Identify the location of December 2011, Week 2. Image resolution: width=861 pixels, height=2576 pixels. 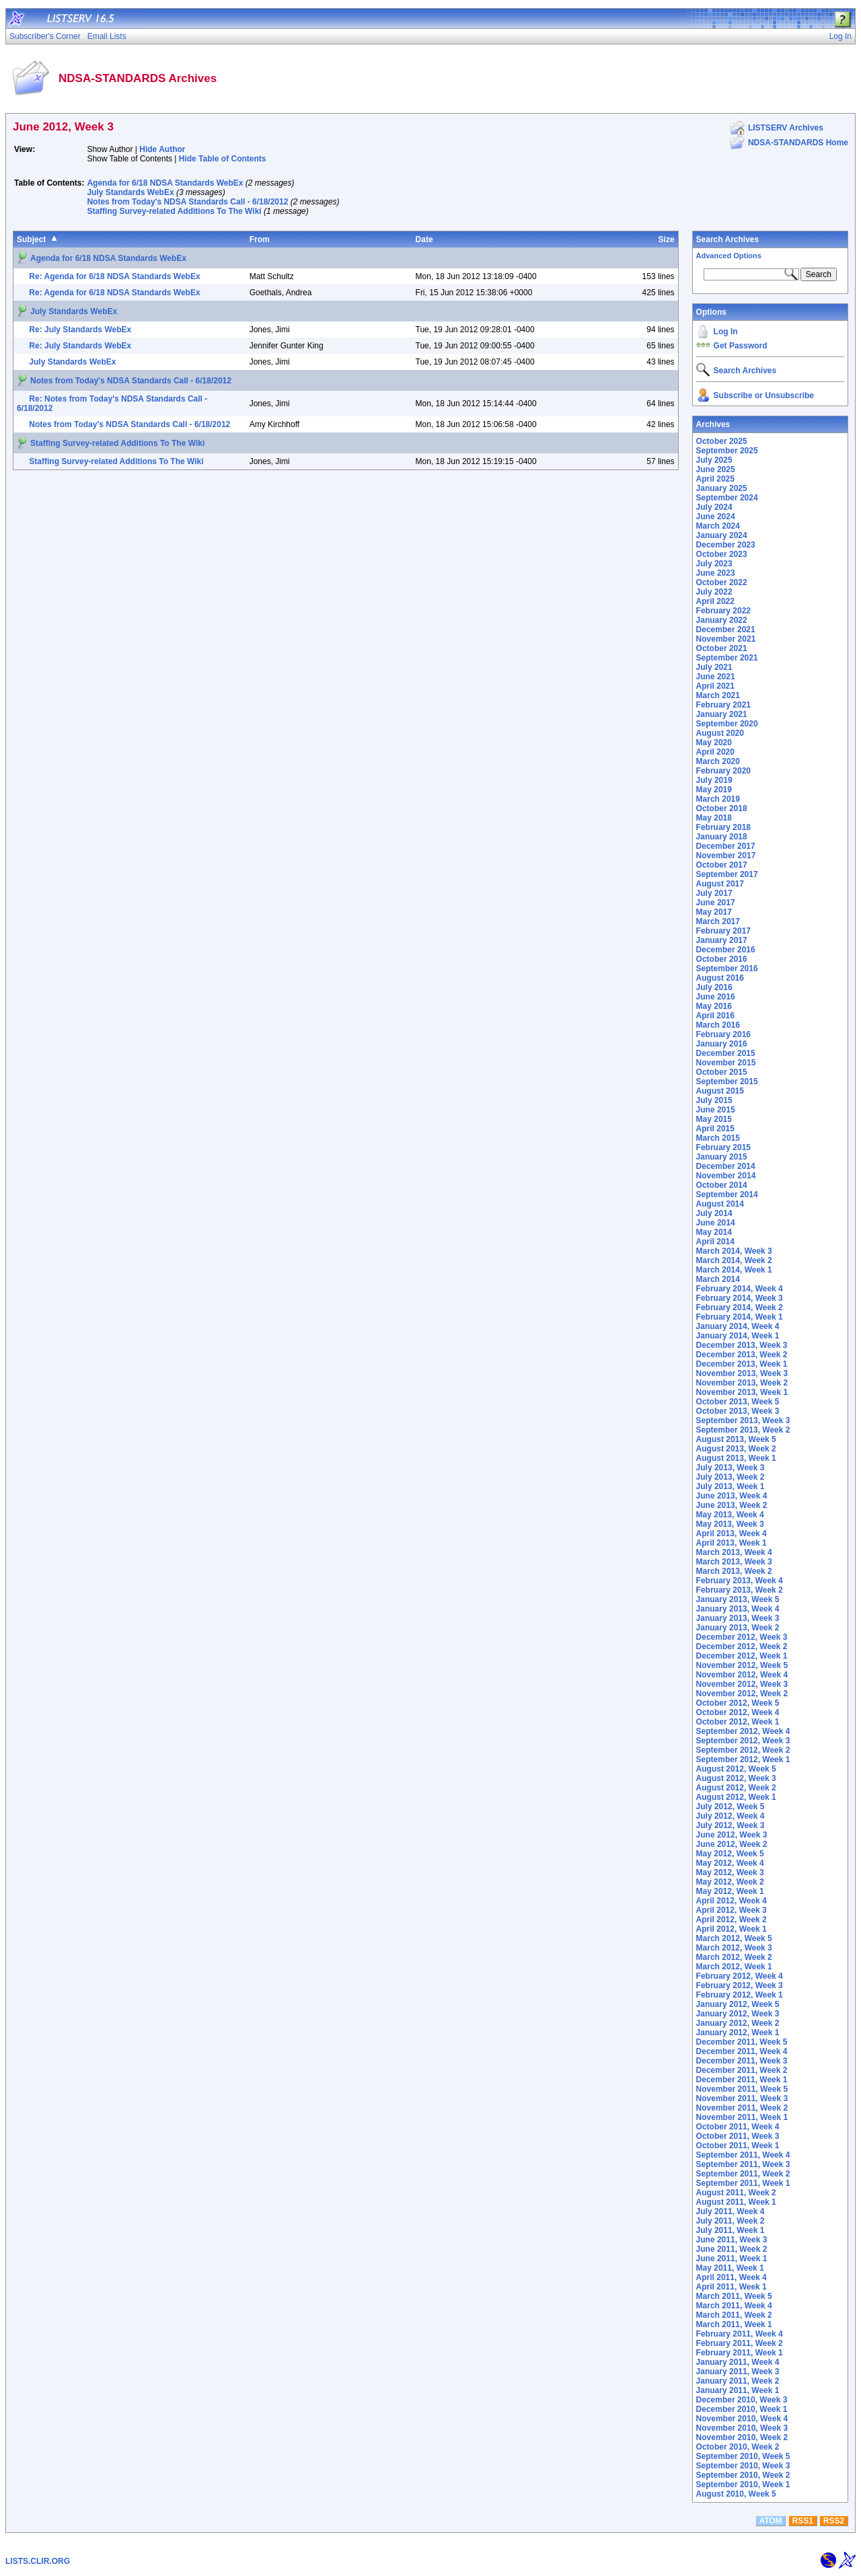
(742, 2070).